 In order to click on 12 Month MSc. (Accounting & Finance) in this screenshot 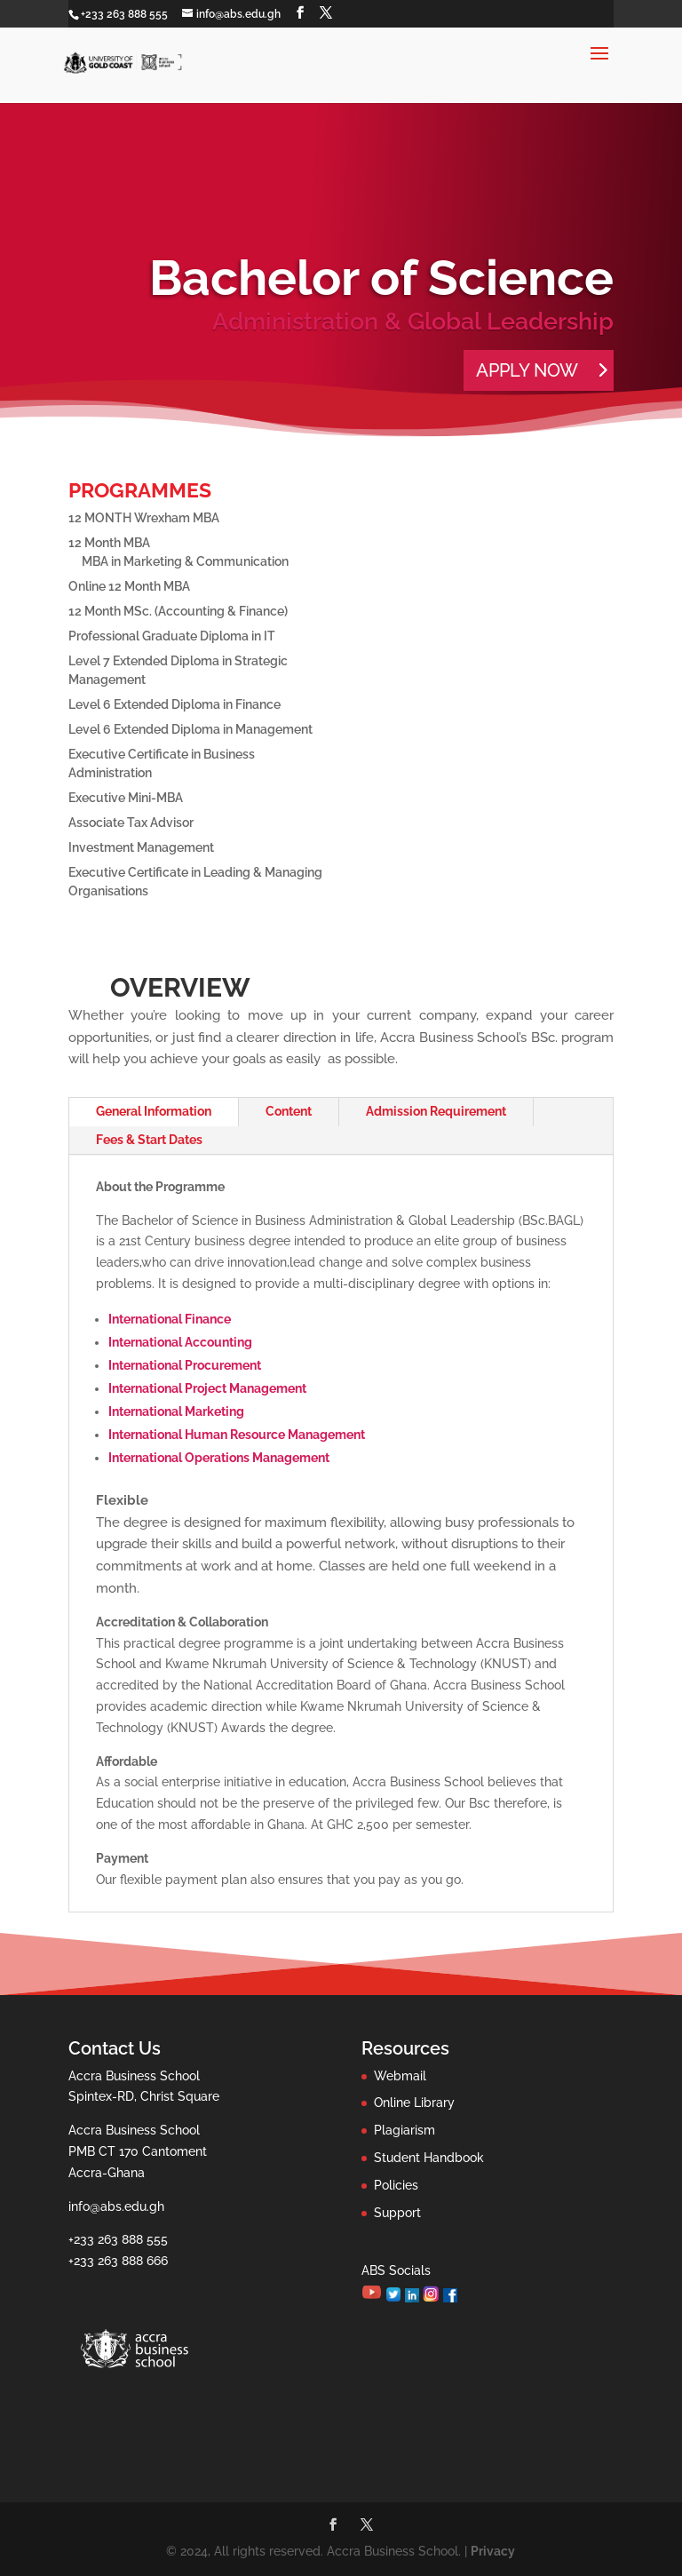, I will do `click(178, 611)`.